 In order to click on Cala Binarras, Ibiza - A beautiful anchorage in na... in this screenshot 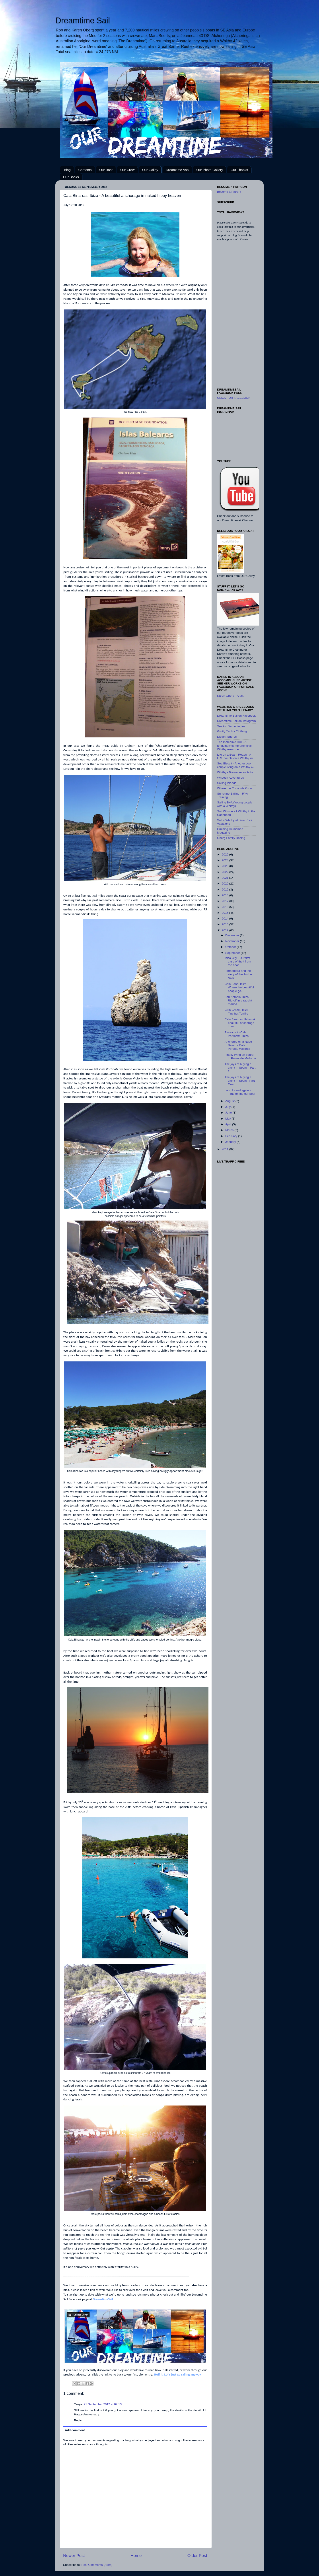, I will do `click(240, 1023)`.